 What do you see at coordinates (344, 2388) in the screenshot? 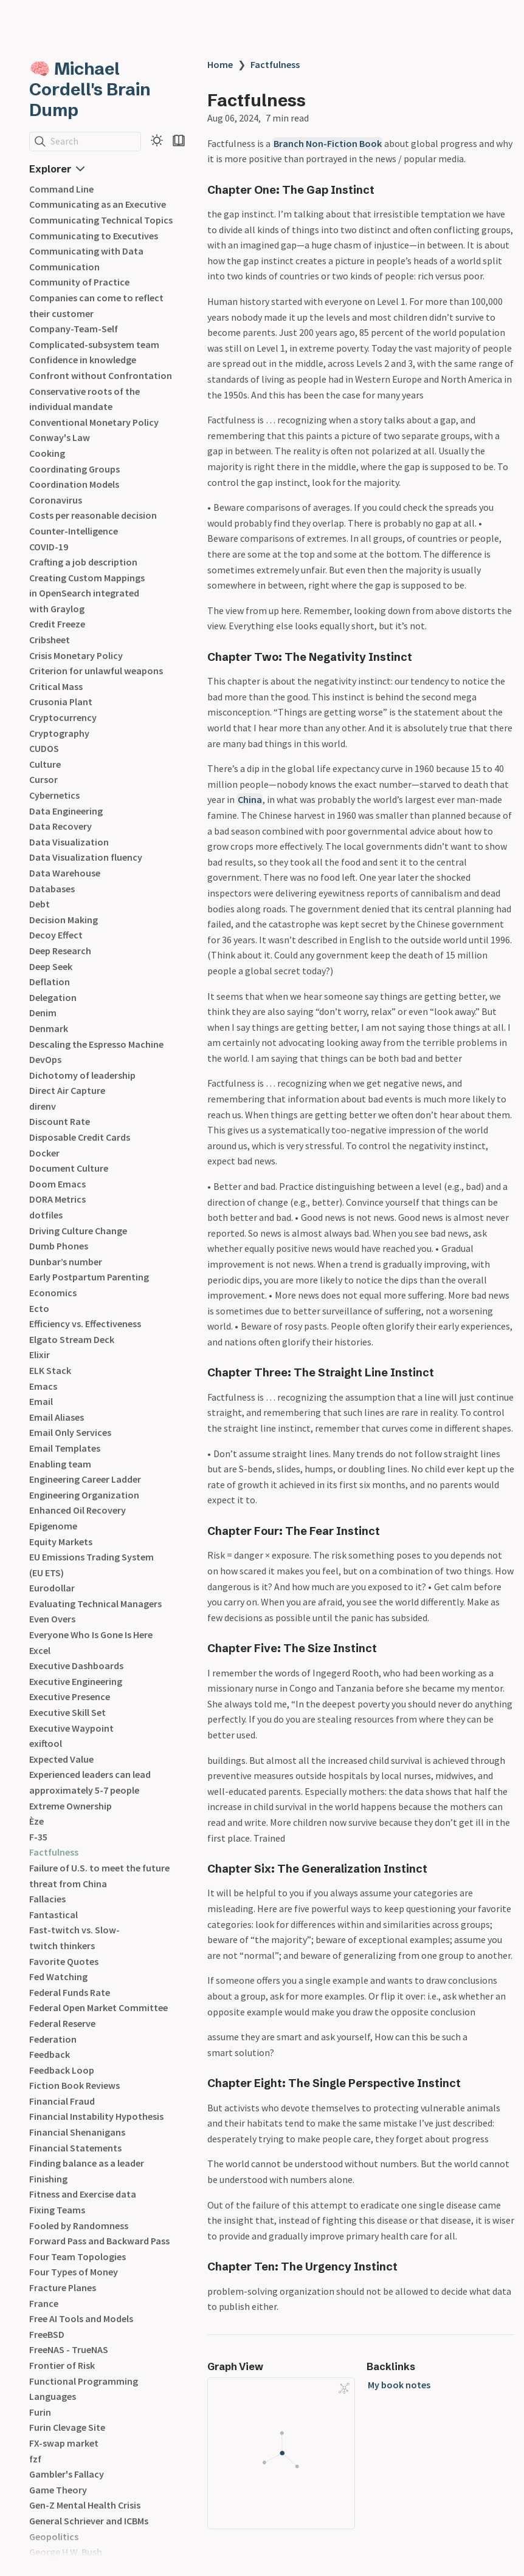
I see `[Global Graph]` at bounding box center [344, 2388].